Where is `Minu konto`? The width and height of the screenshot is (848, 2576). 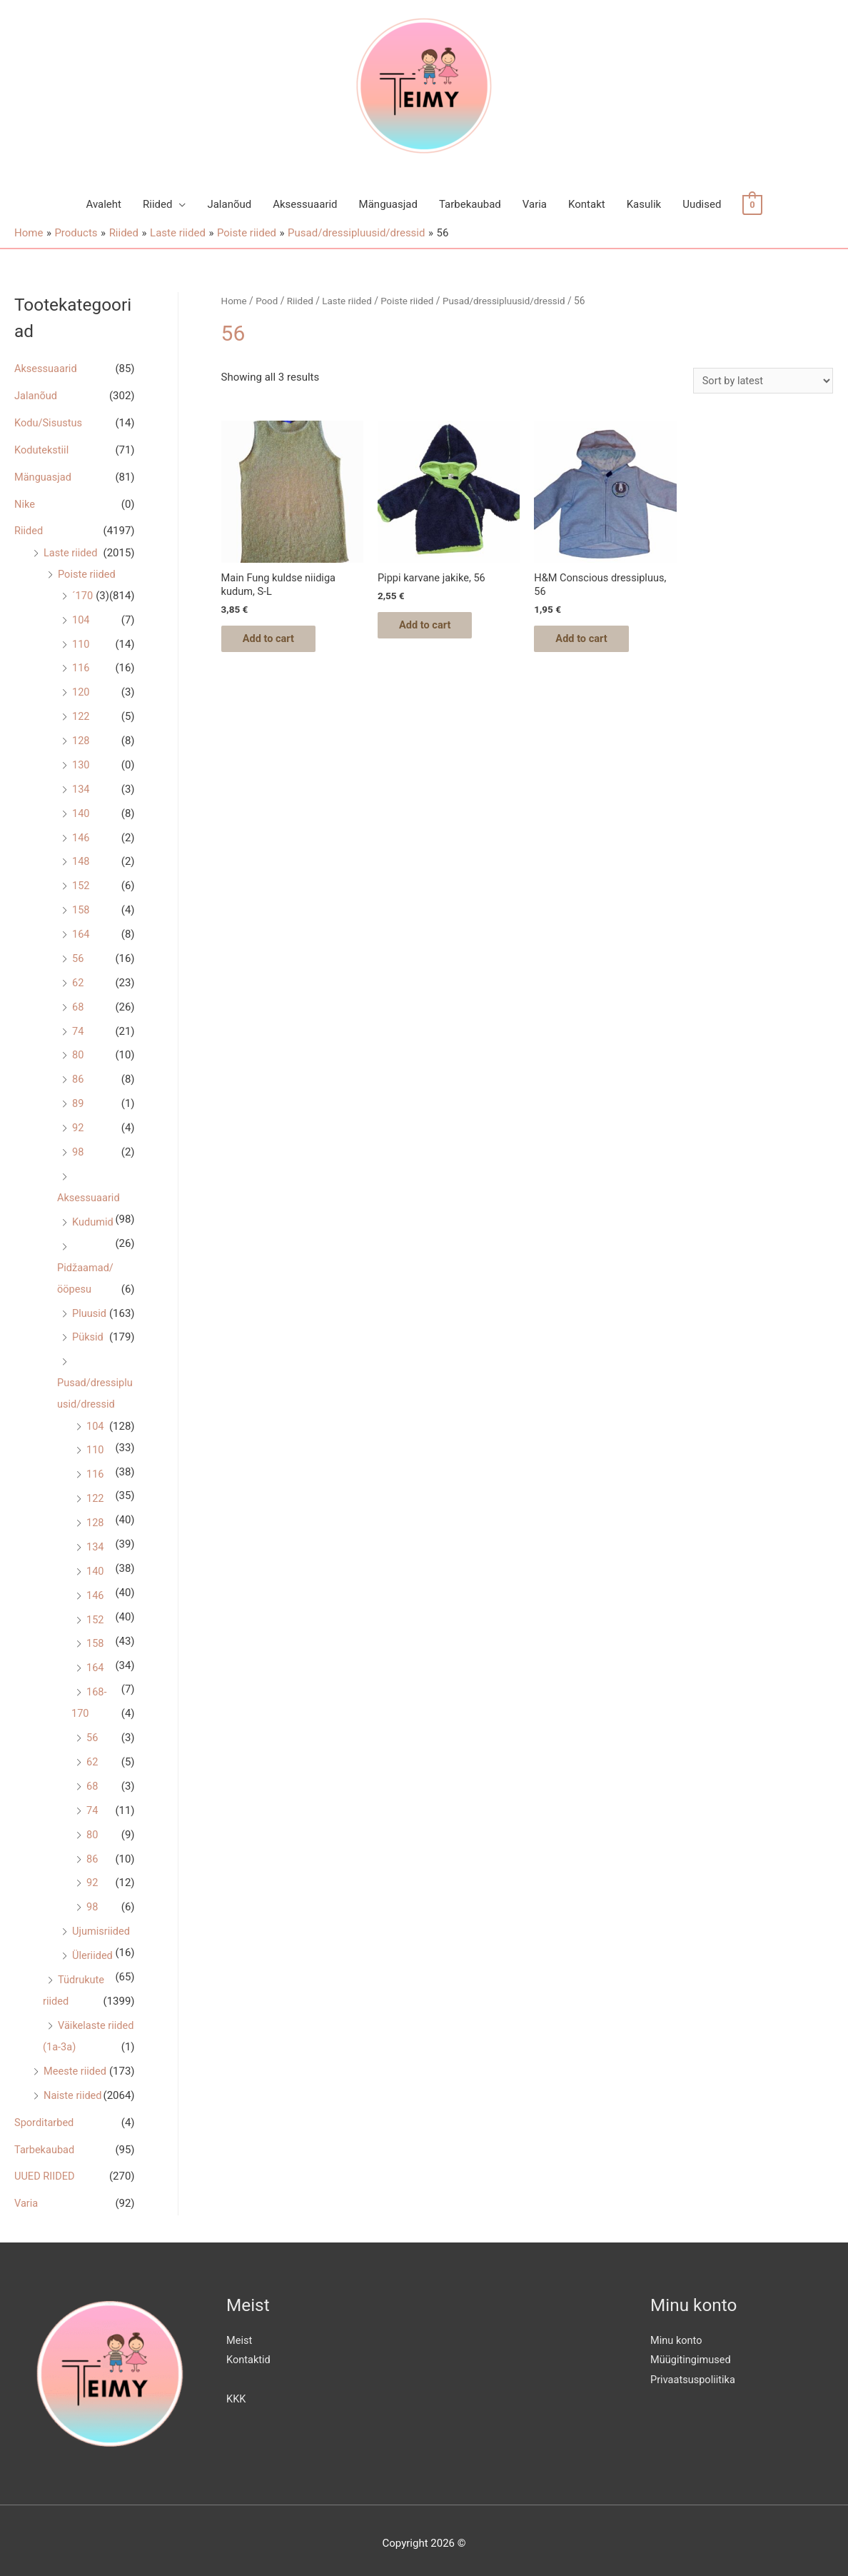
Minu konto is located at coordinates (677, 2333).